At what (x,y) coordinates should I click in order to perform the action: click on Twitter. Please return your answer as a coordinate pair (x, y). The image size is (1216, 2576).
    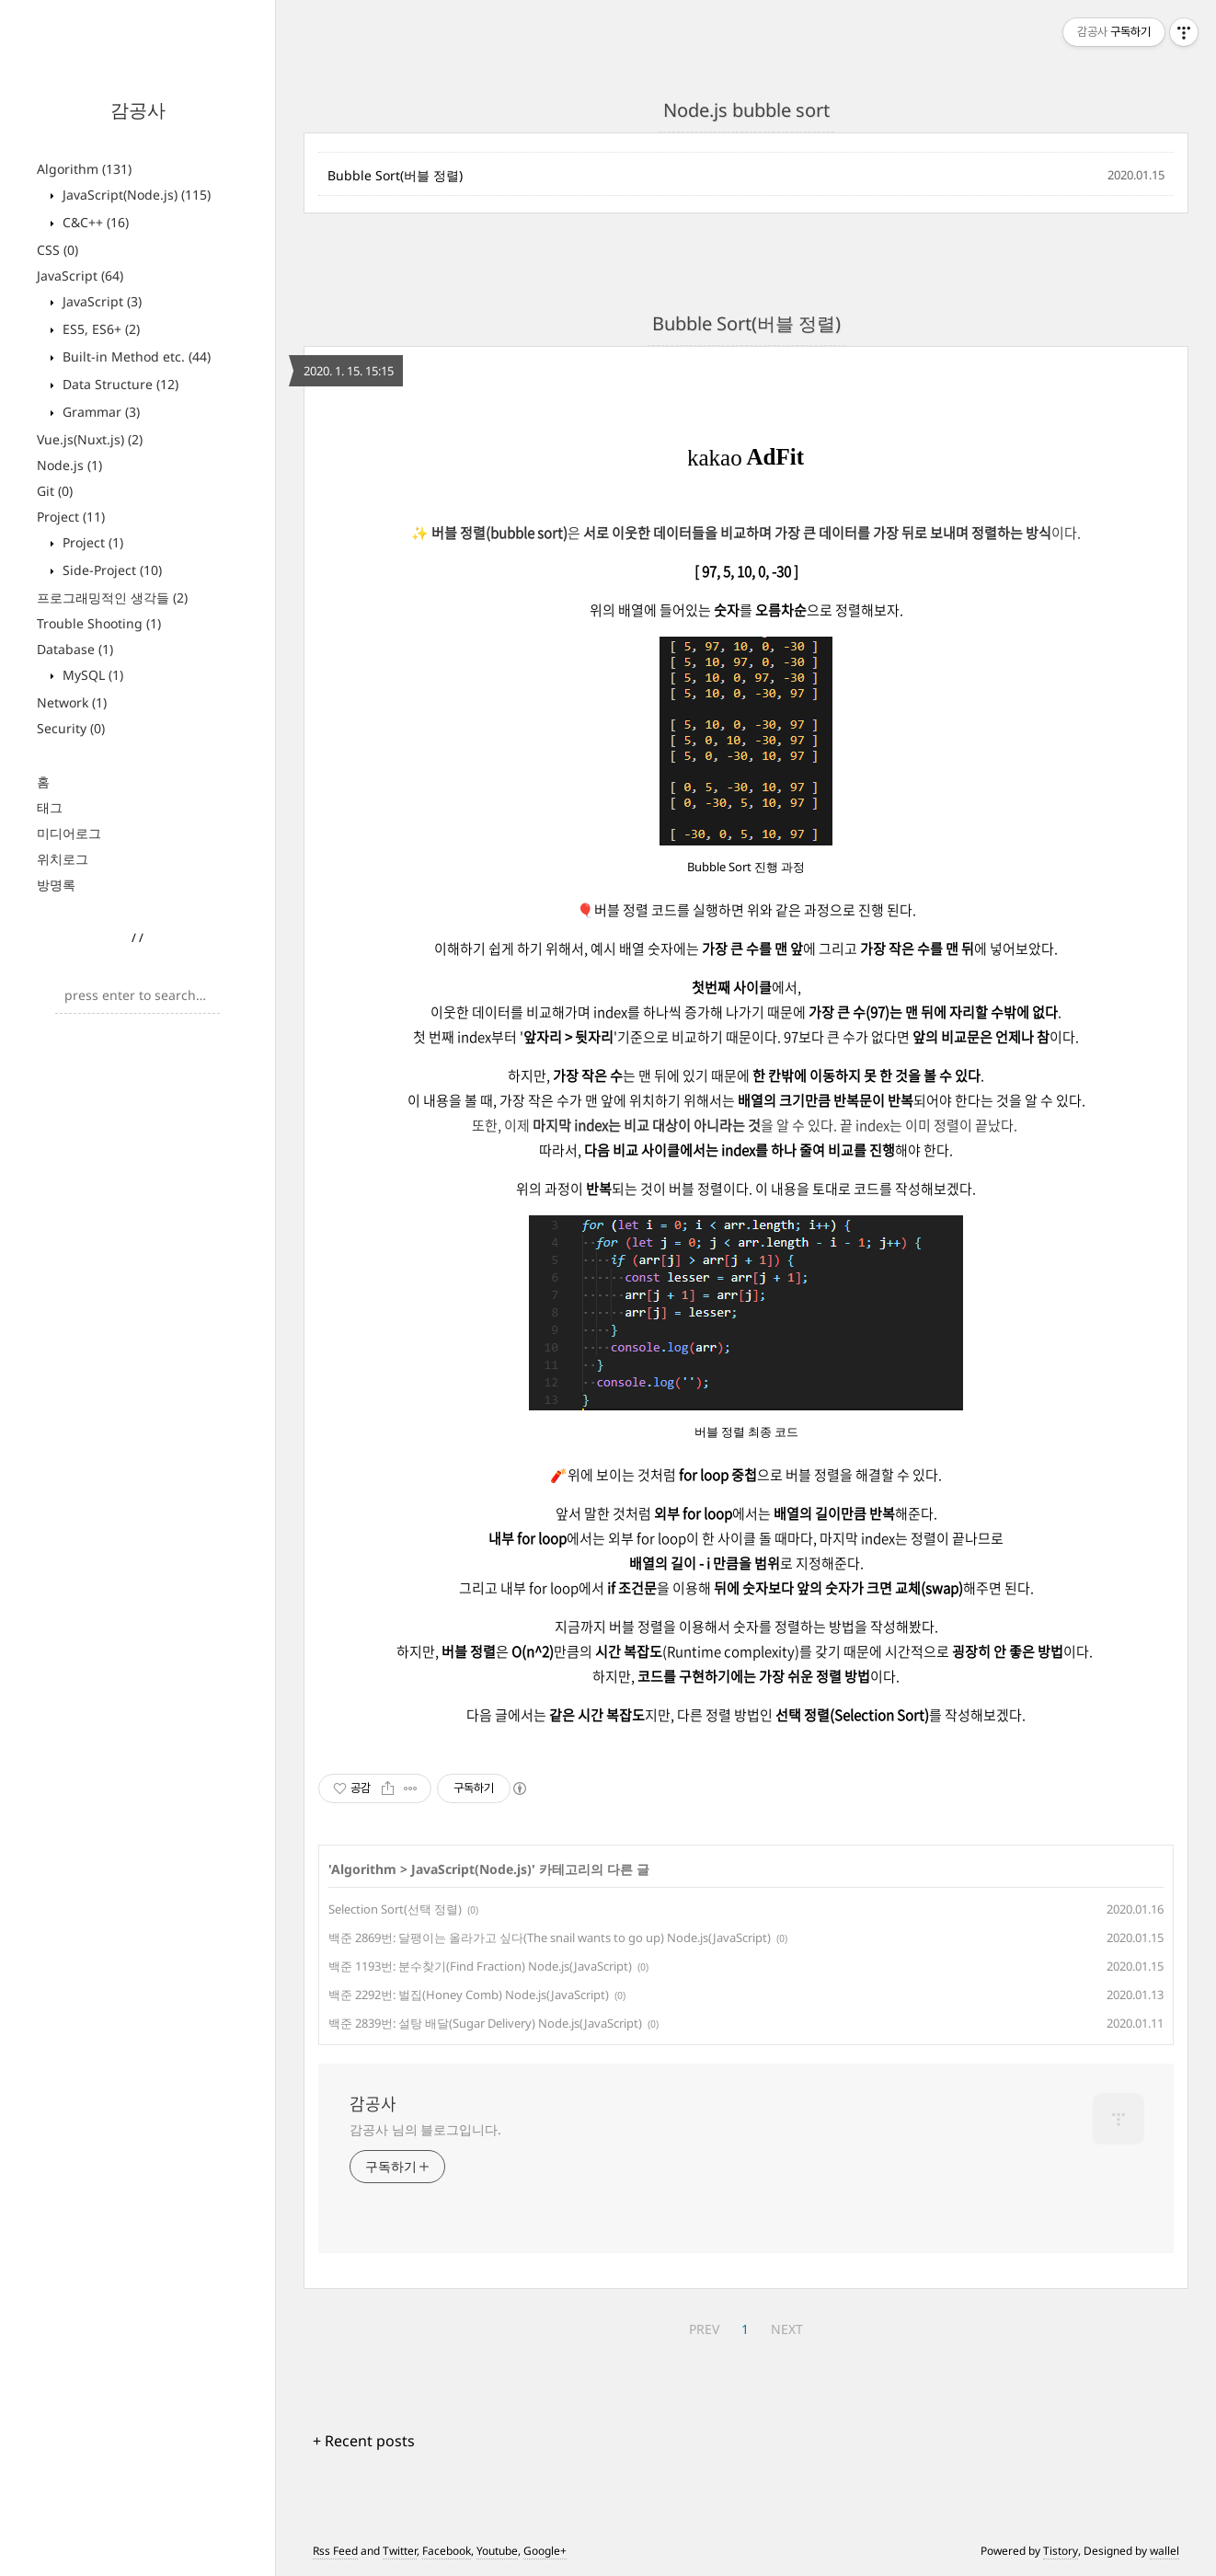
    Looking at the image, I should click on (400, 2551).